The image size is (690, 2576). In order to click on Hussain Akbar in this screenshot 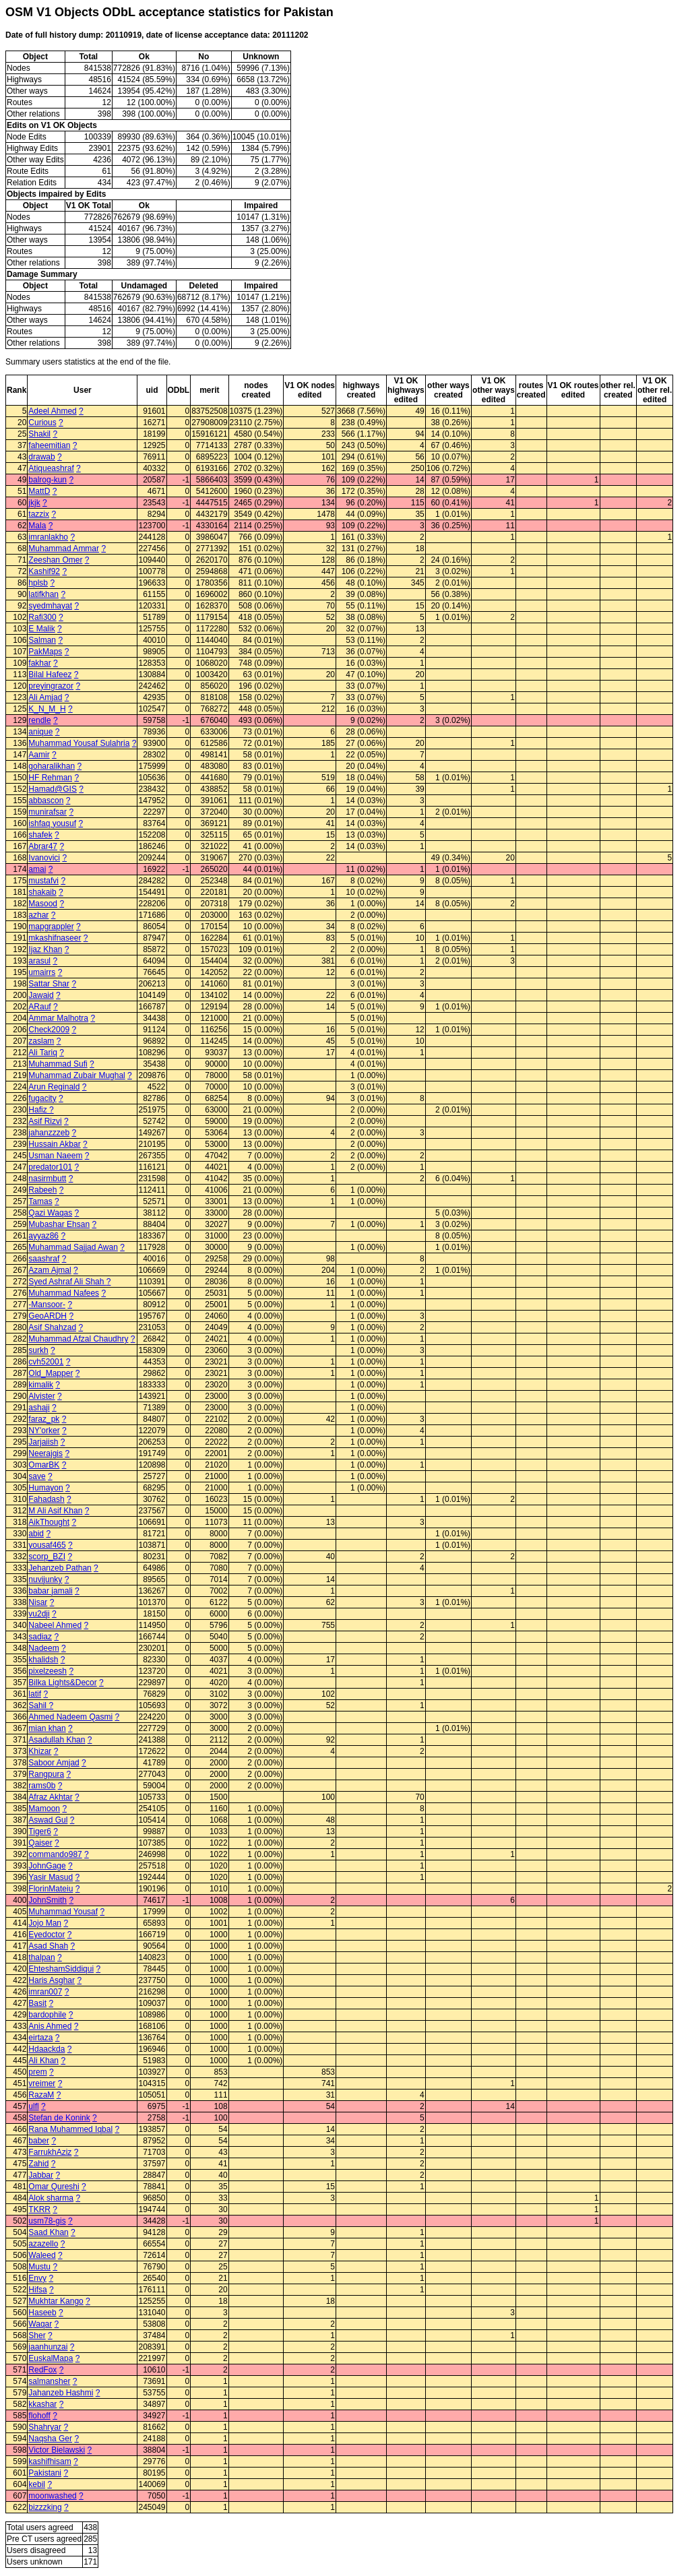, I will do `click(54, 1144)`.